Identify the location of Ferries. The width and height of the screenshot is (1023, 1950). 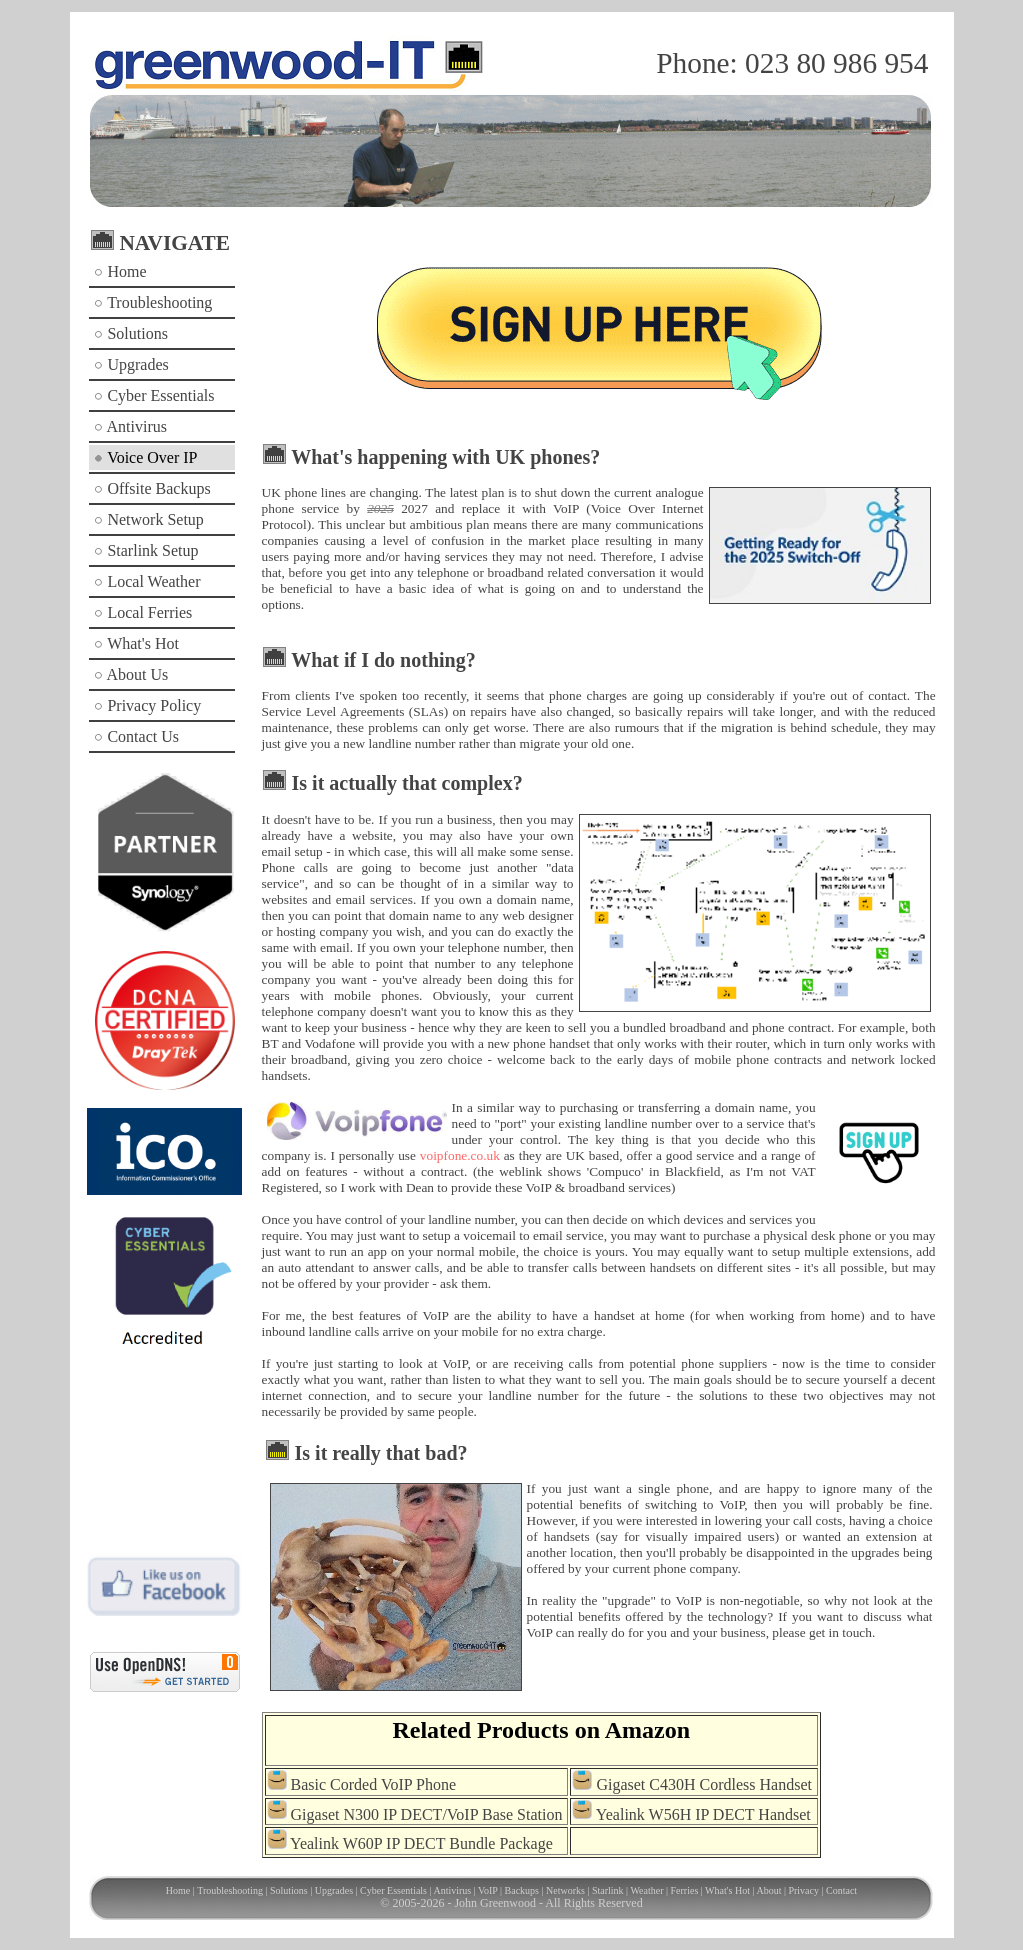
(685, 1890).